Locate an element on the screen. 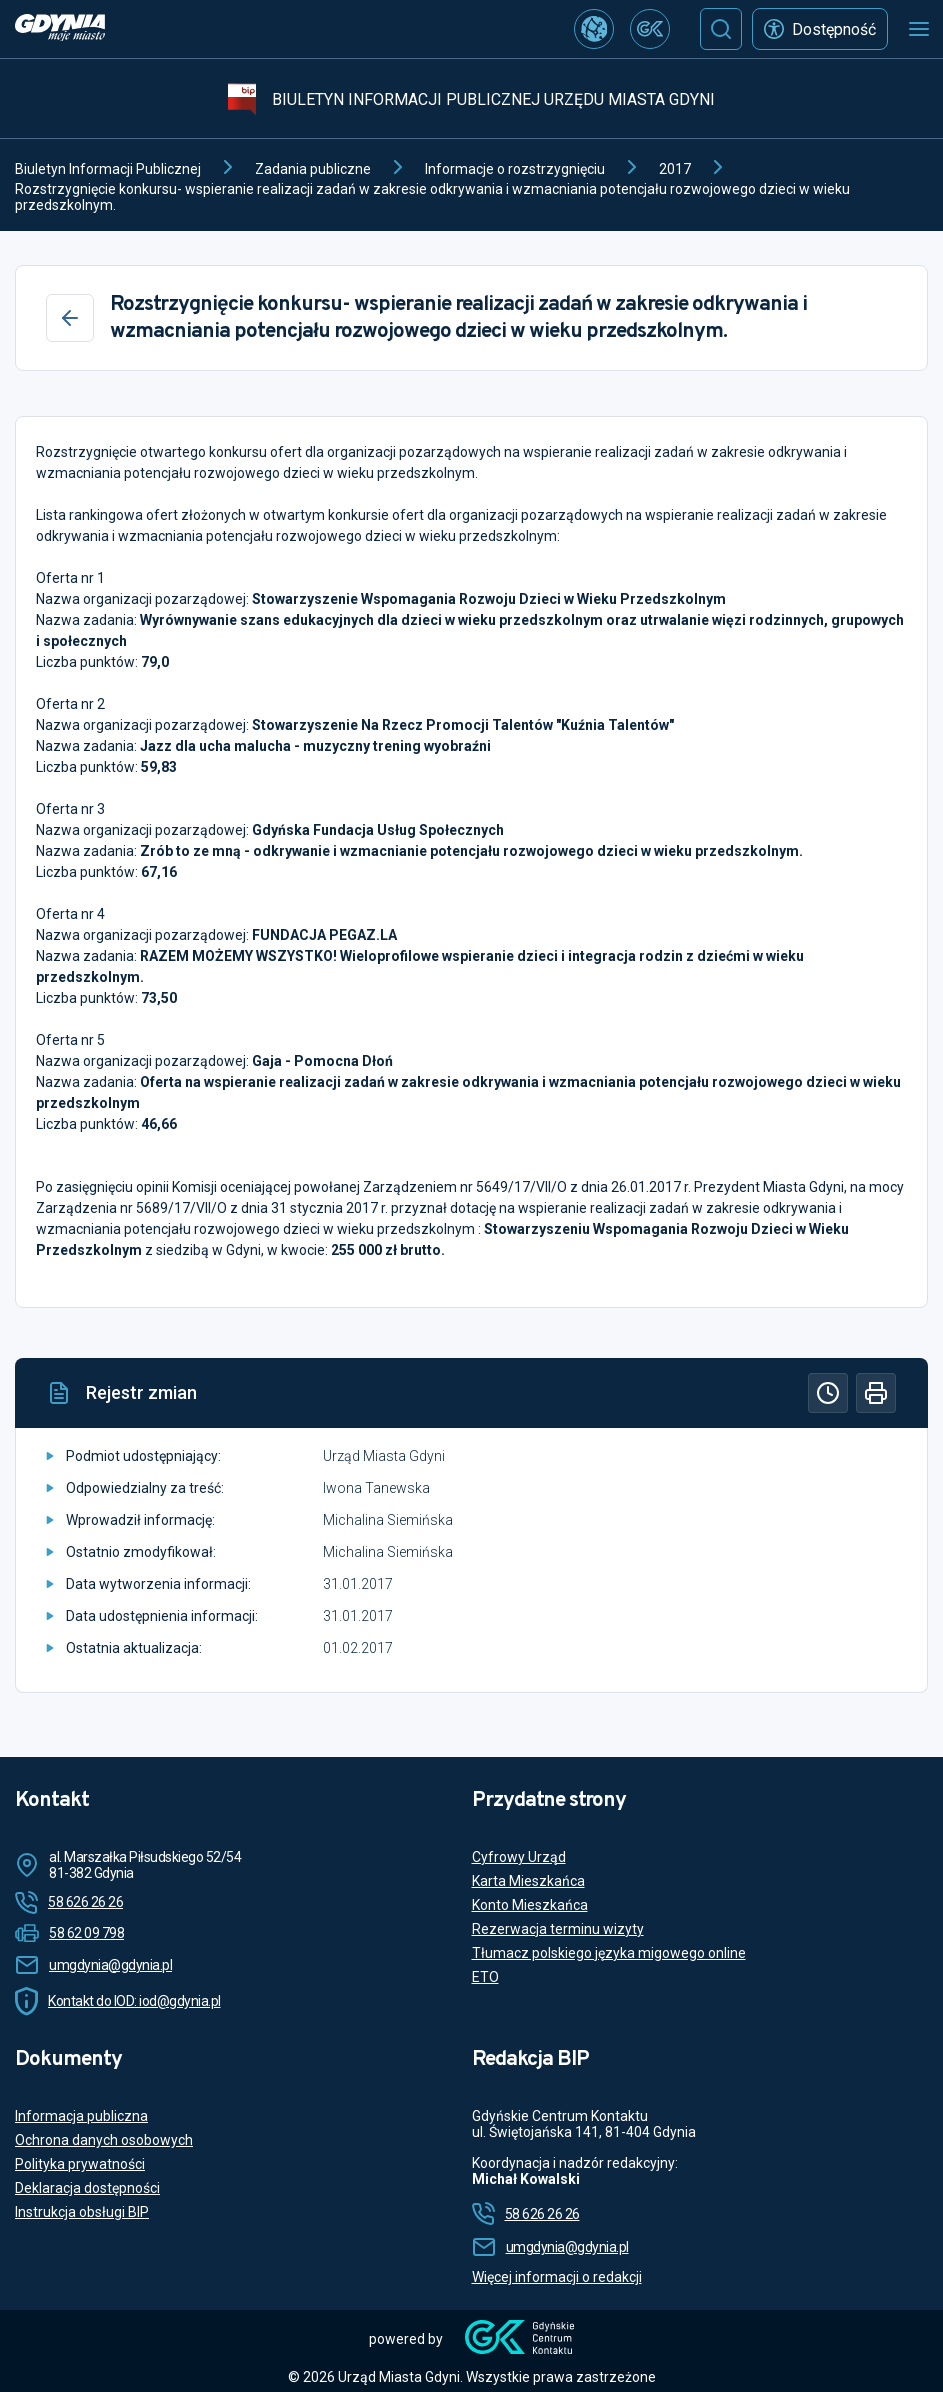  Więcej informacji o redakcji is located at coordinates (557, 2277).